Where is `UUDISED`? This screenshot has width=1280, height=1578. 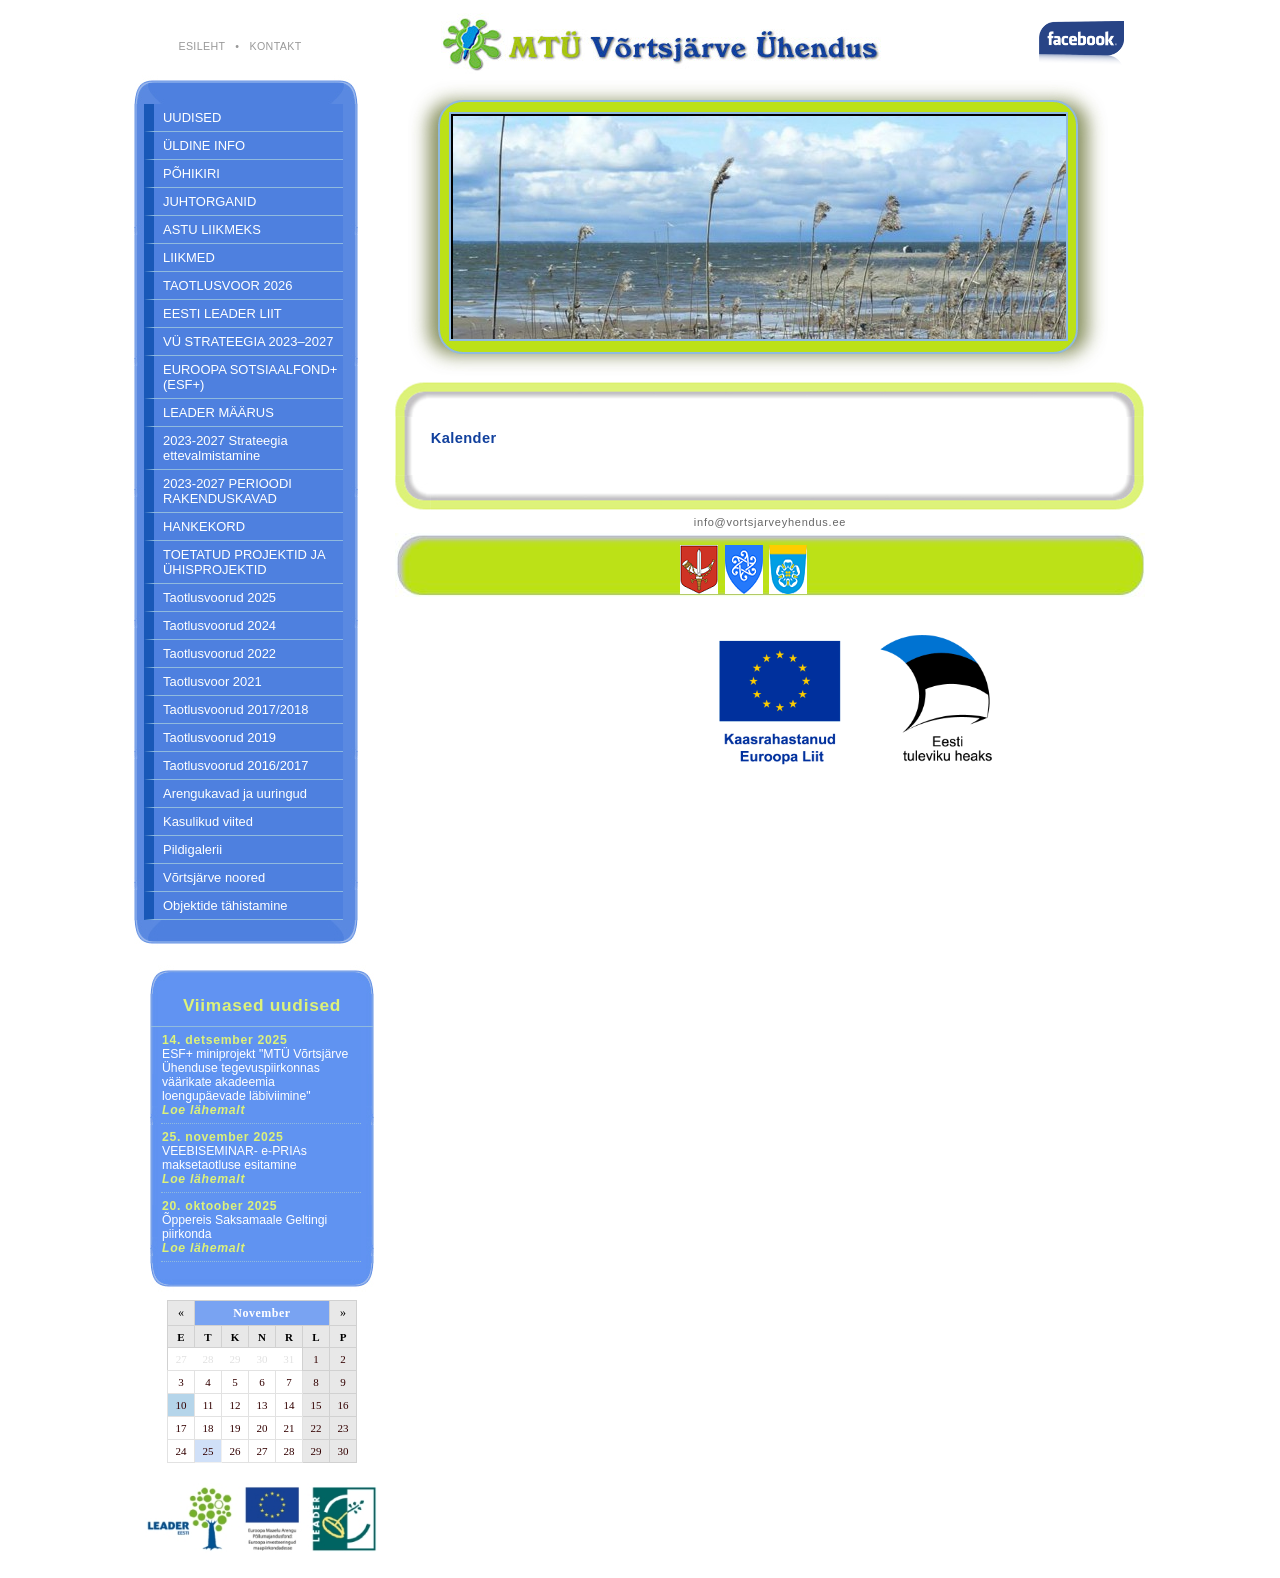
UUDISED is located at coordinates (192, 117).